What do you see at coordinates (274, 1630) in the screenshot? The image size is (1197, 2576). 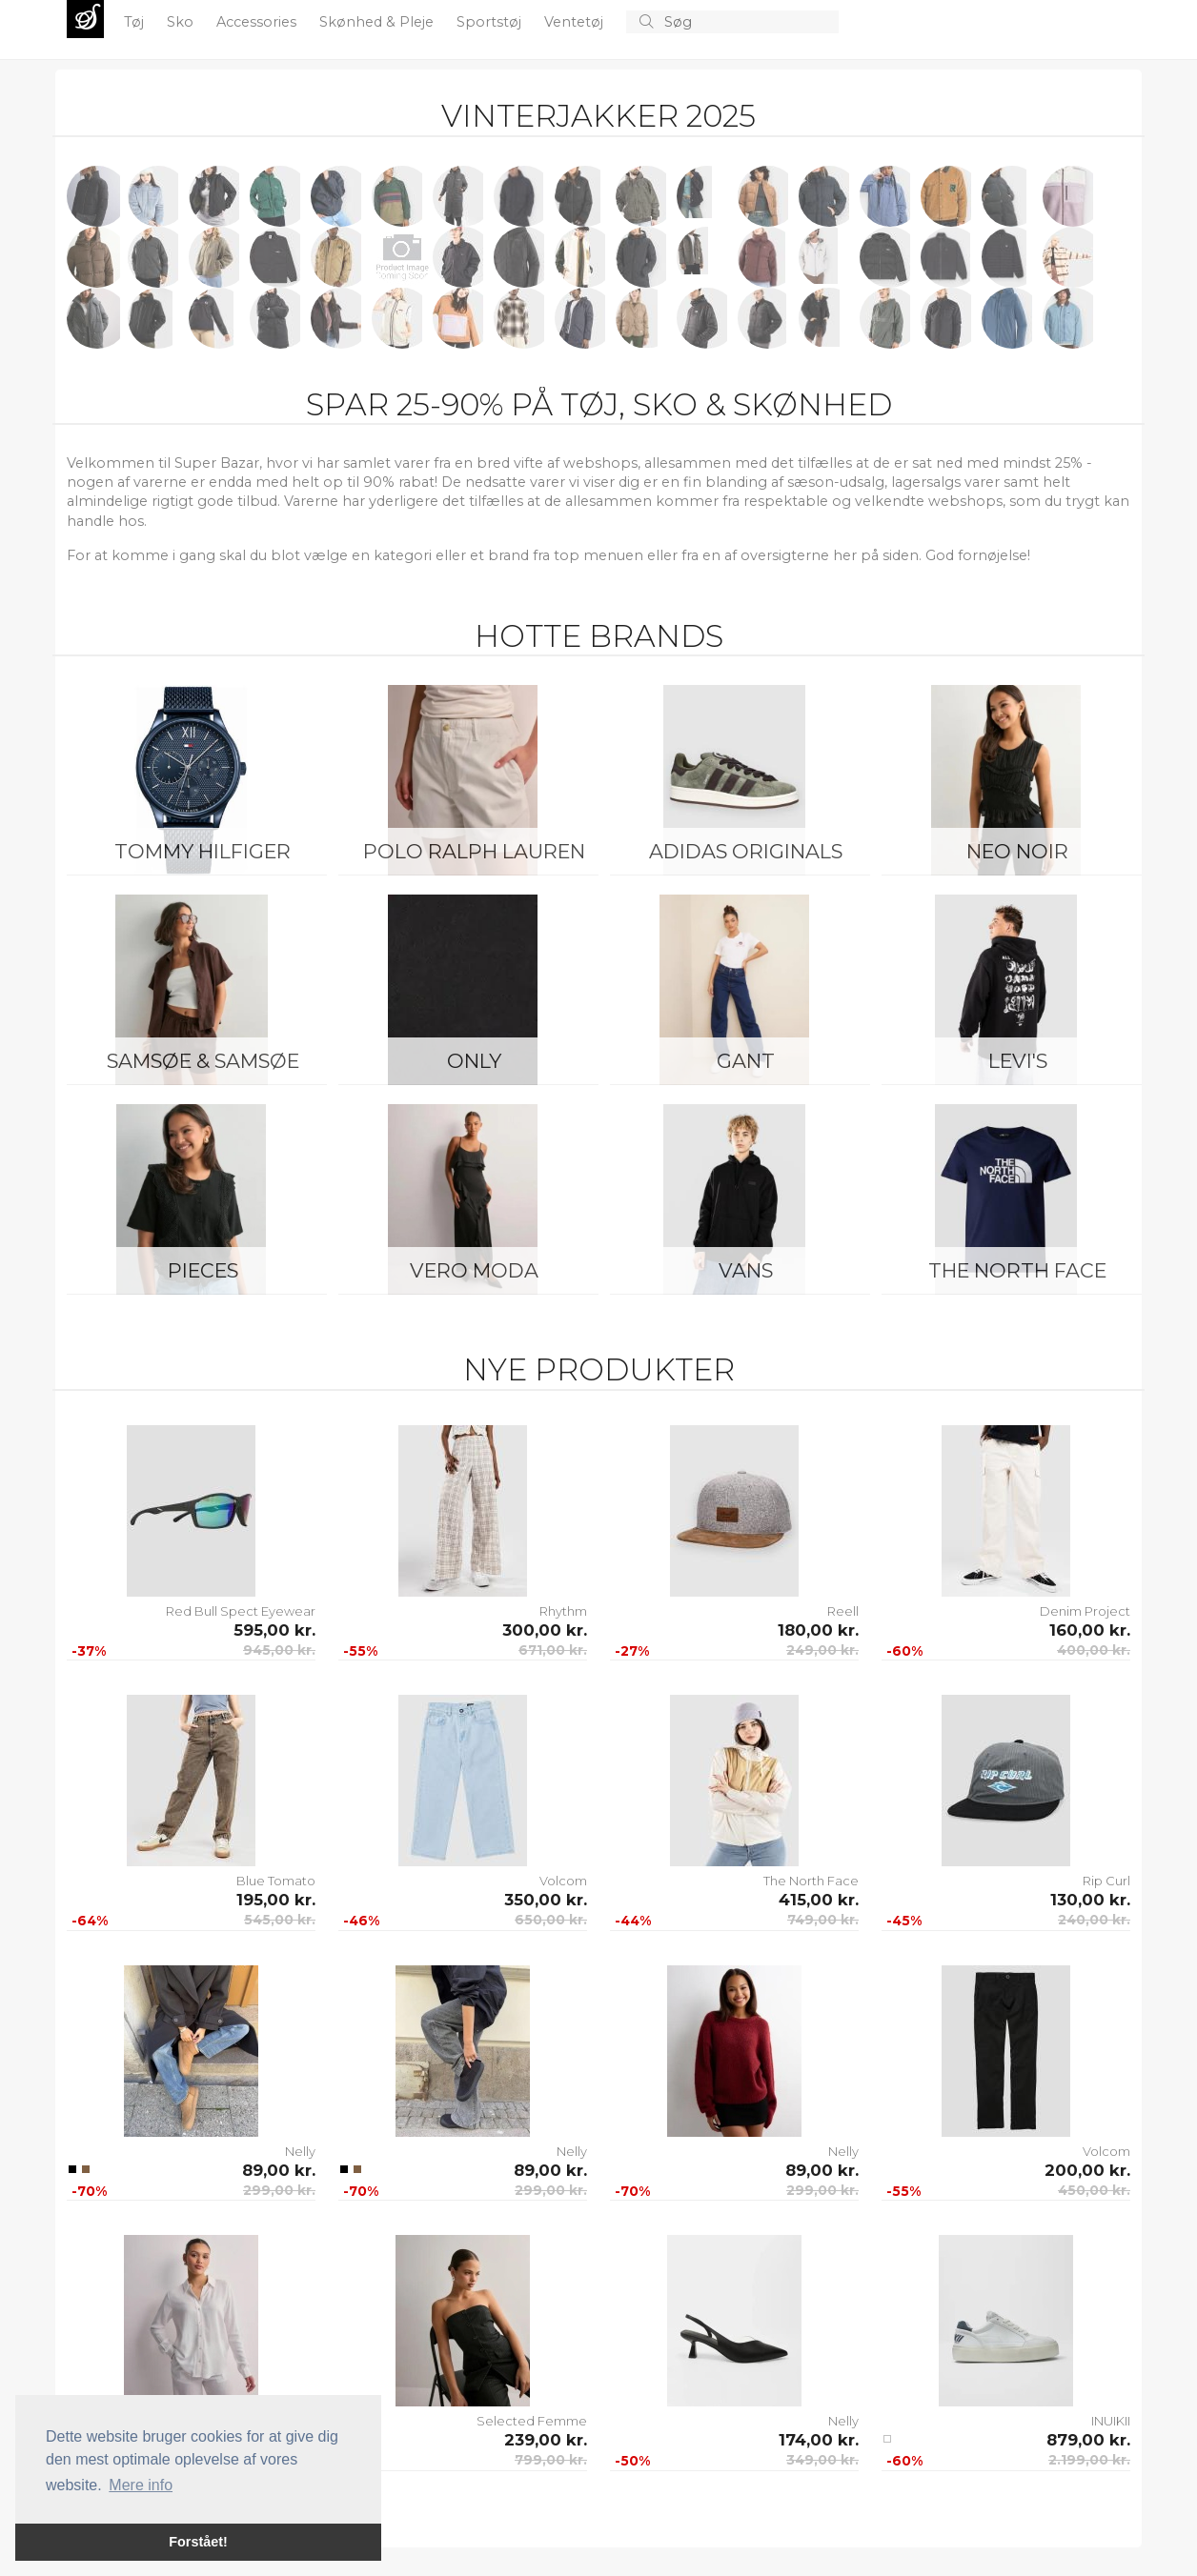 I see `595,00 kr.` at bounding box center [274, 1630].